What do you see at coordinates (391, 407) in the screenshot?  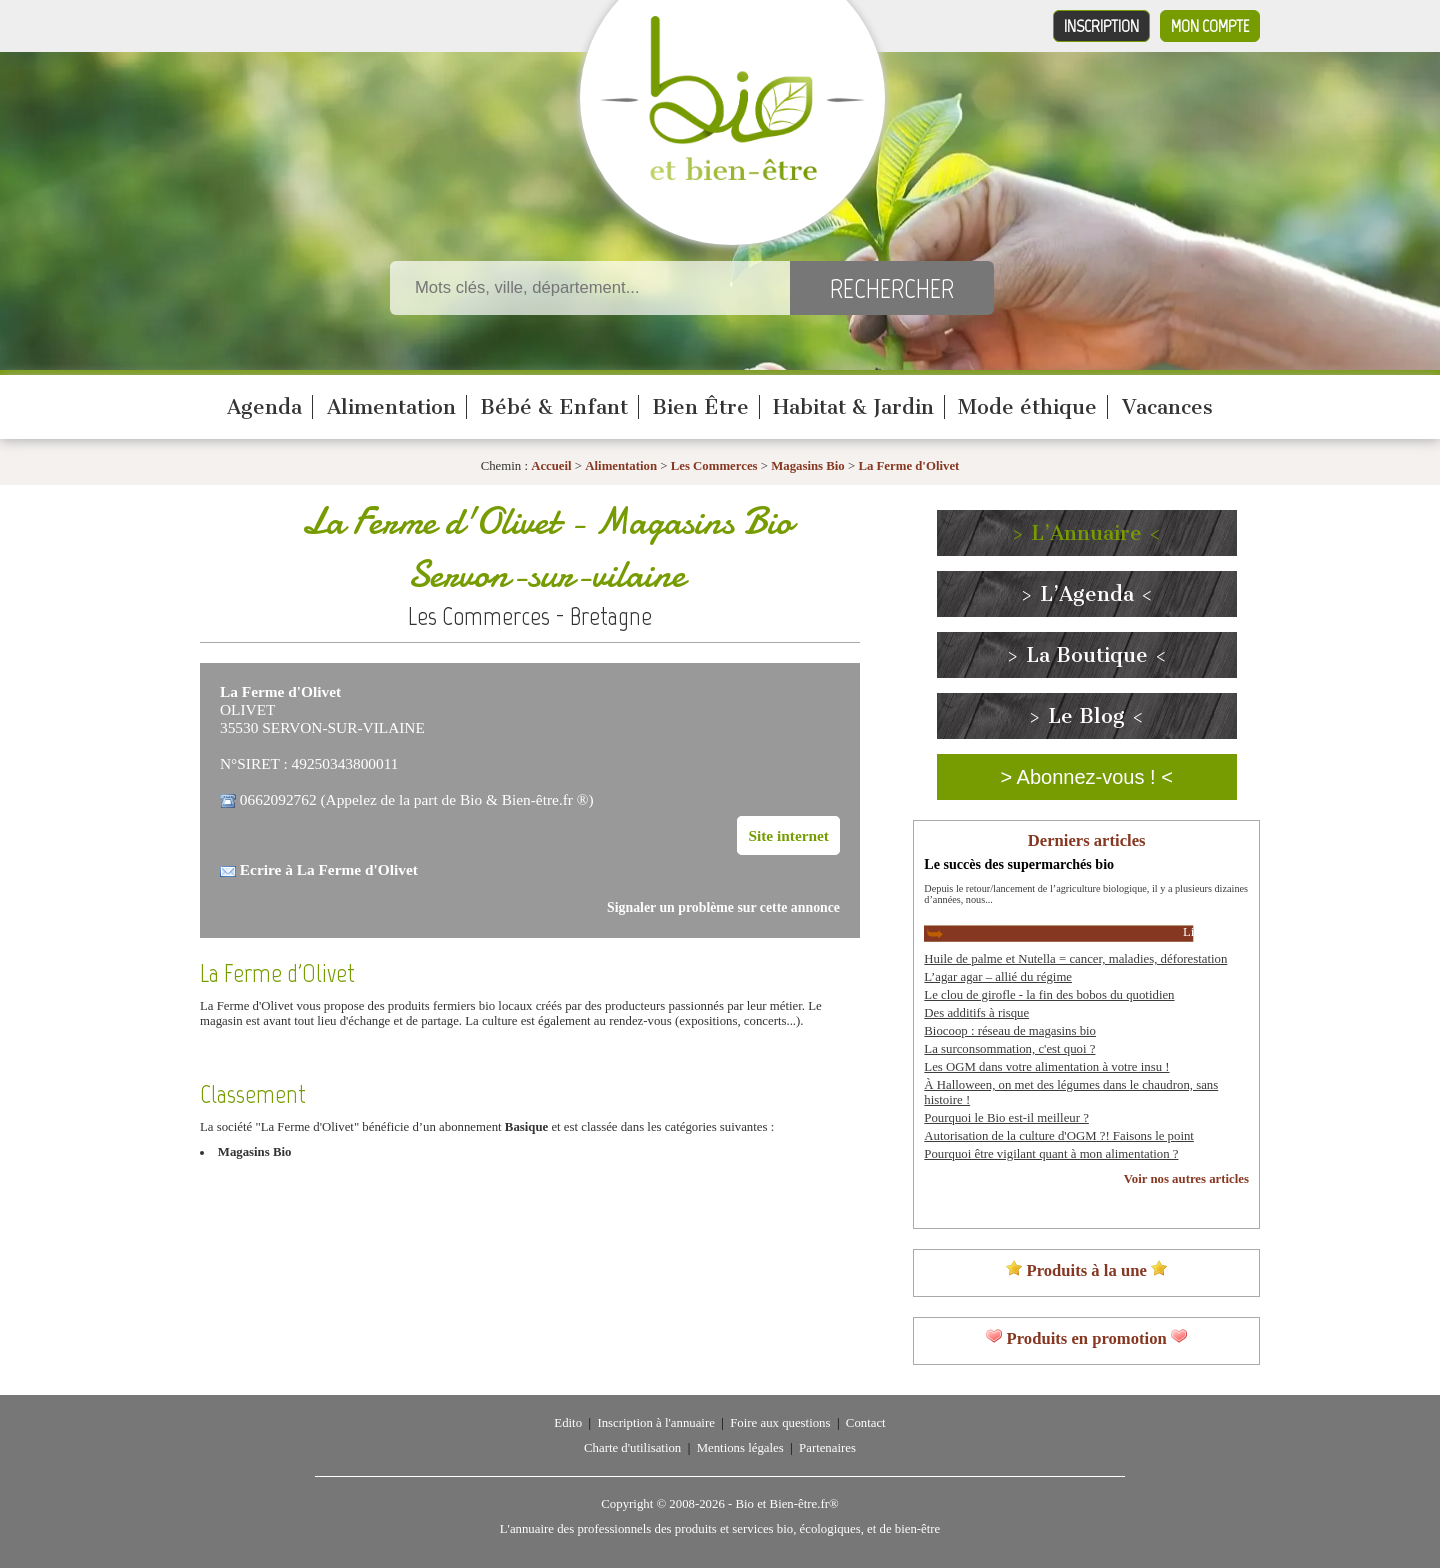 I see `Alimentation` at bounding box center [391, 407].